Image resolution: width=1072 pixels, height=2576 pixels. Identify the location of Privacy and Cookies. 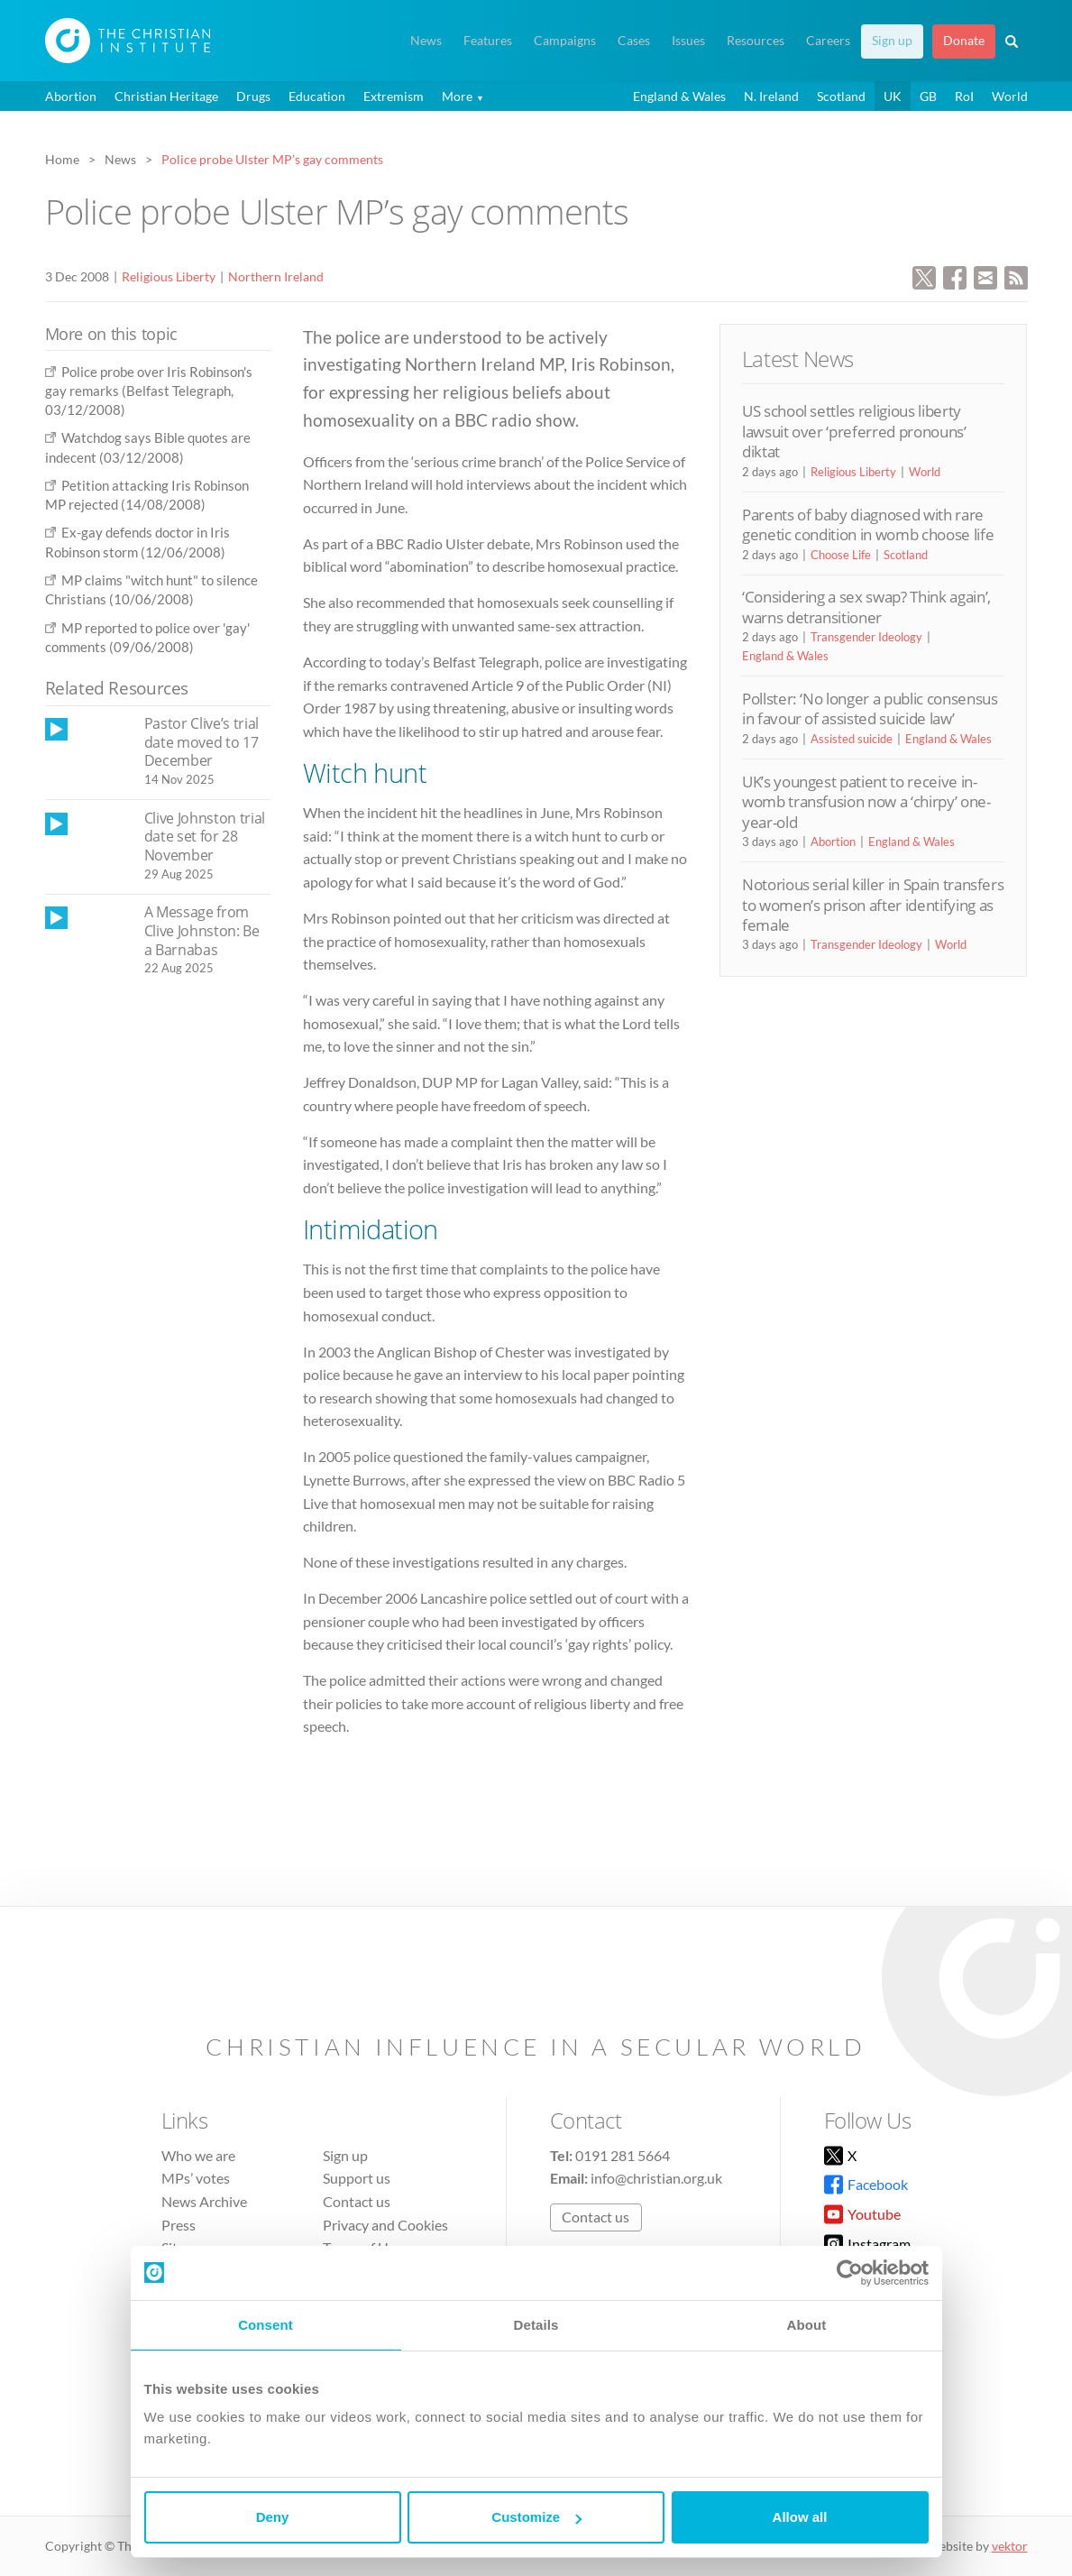
(385, 2224).